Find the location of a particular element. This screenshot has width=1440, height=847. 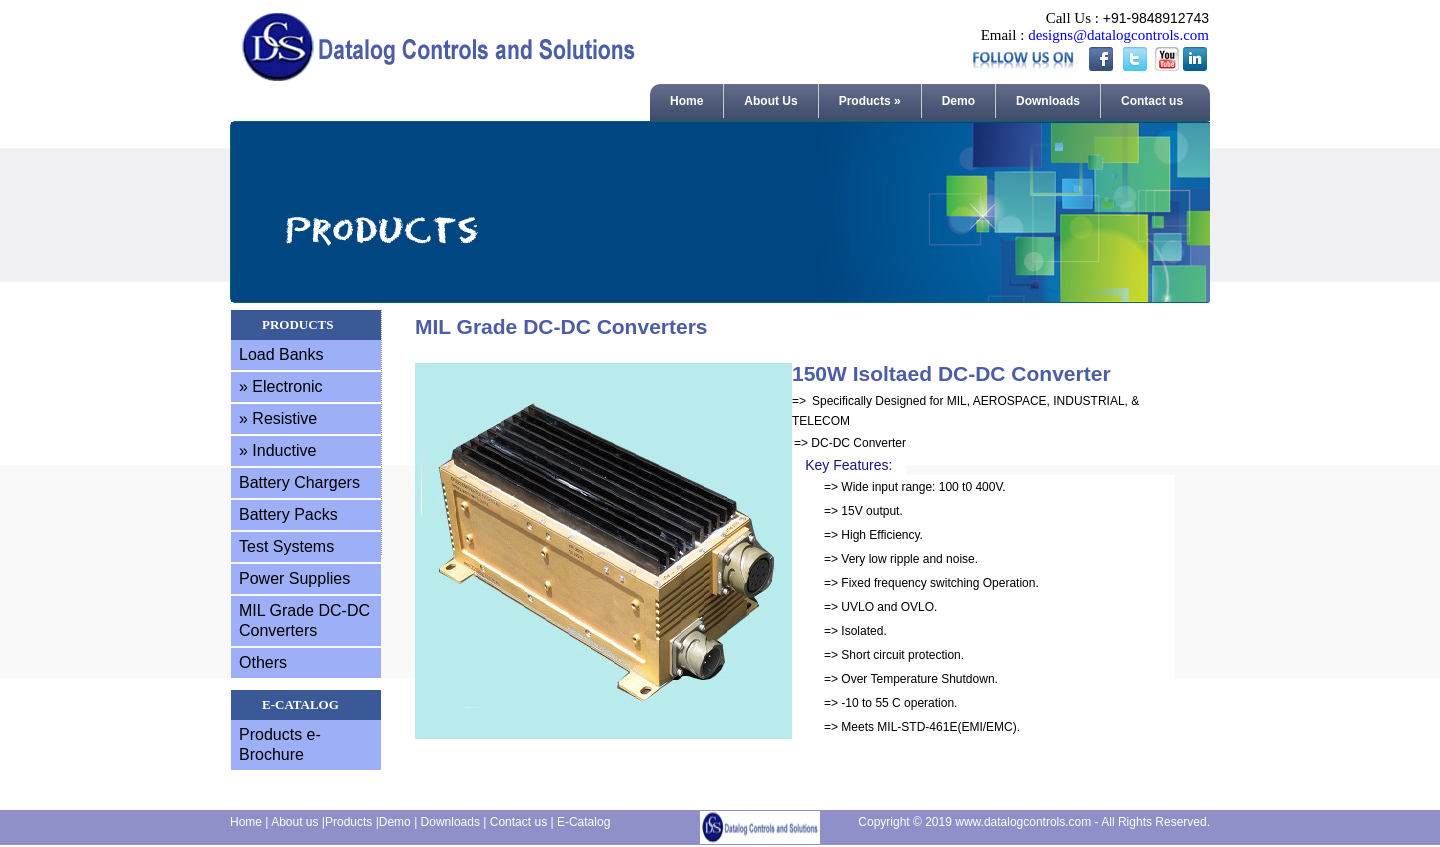

About us is located at coordinates (294, 822).